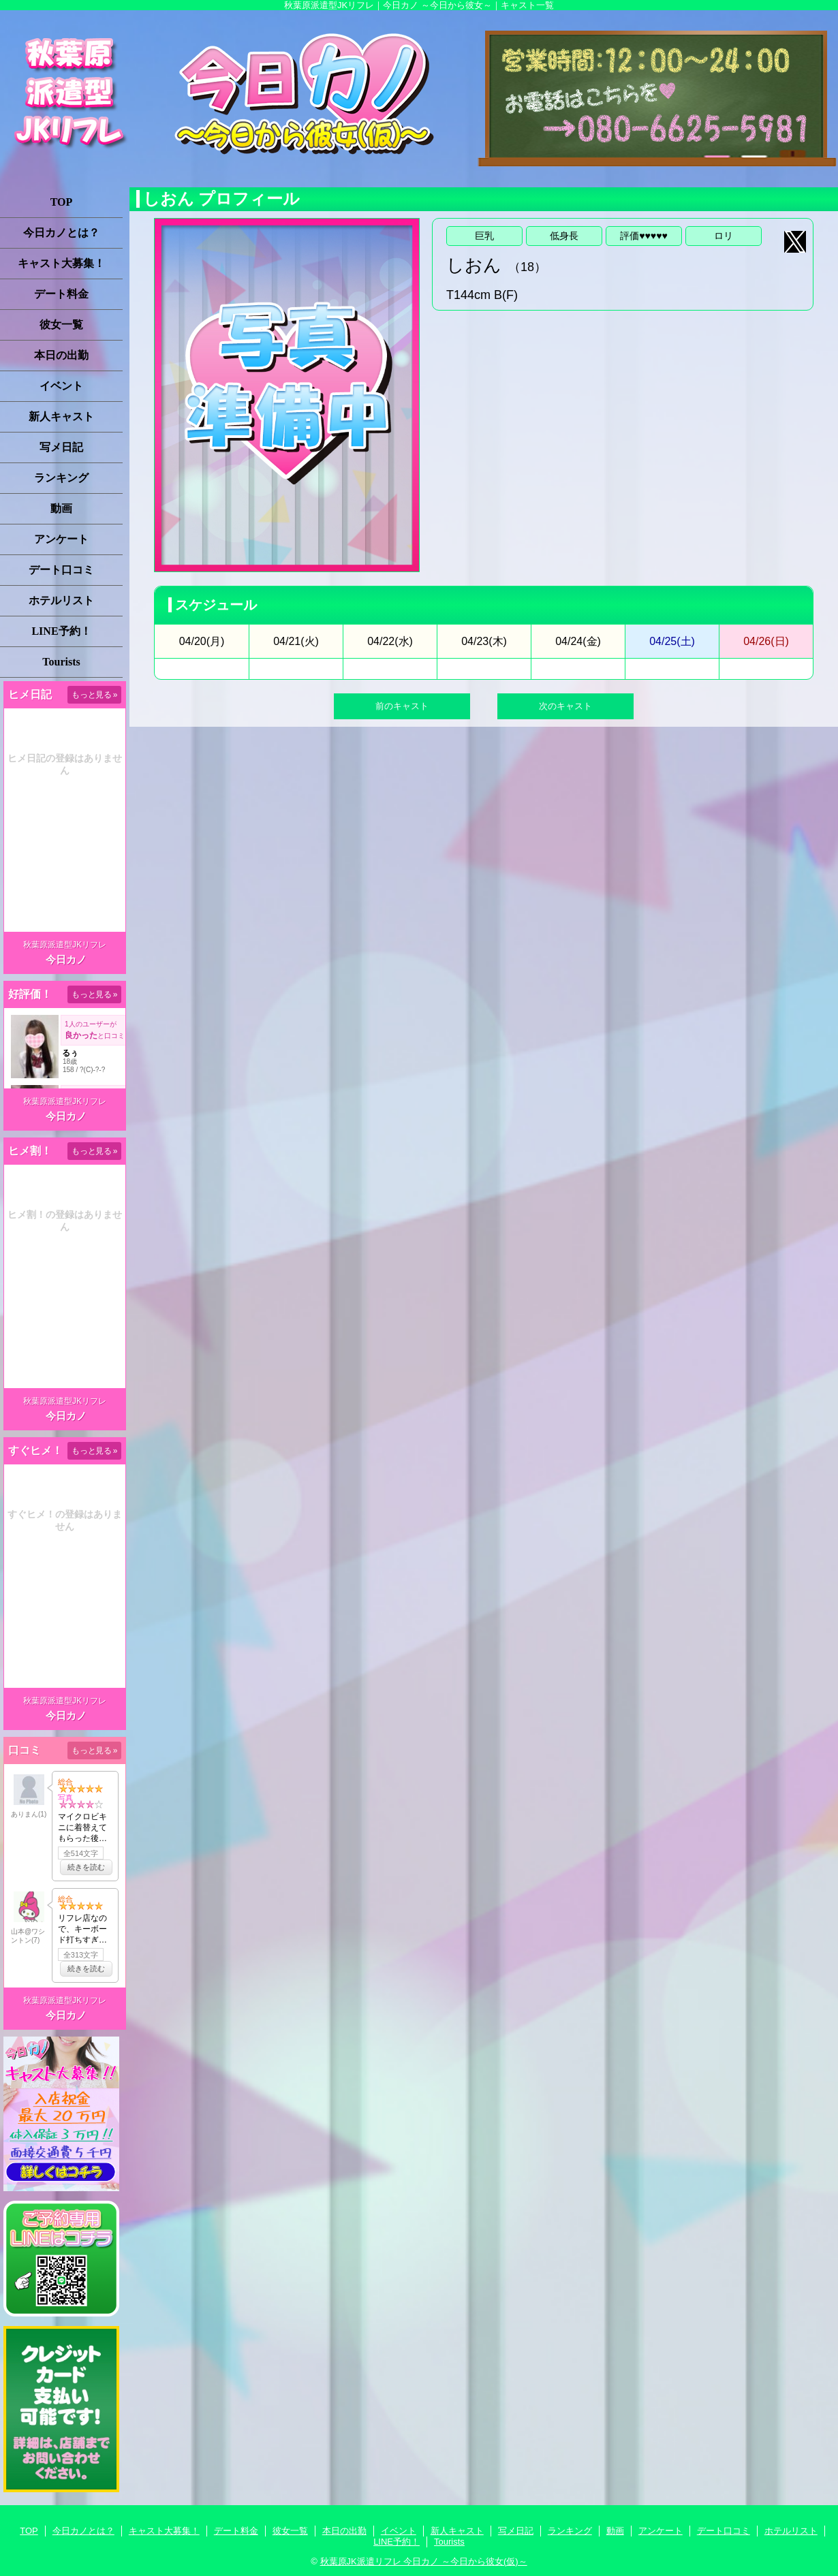 The height and width of the screenshot is (2576, 838). I want to click on 今日カノとは？, so click(61, 232).